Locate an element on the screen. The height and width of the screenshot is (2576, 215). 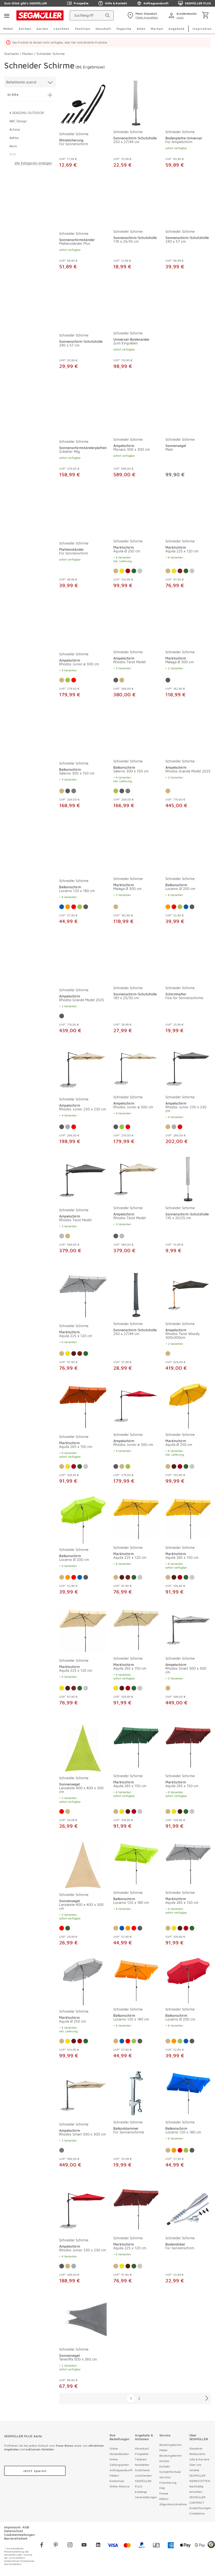
[login] is located at coordinates (183, 15).